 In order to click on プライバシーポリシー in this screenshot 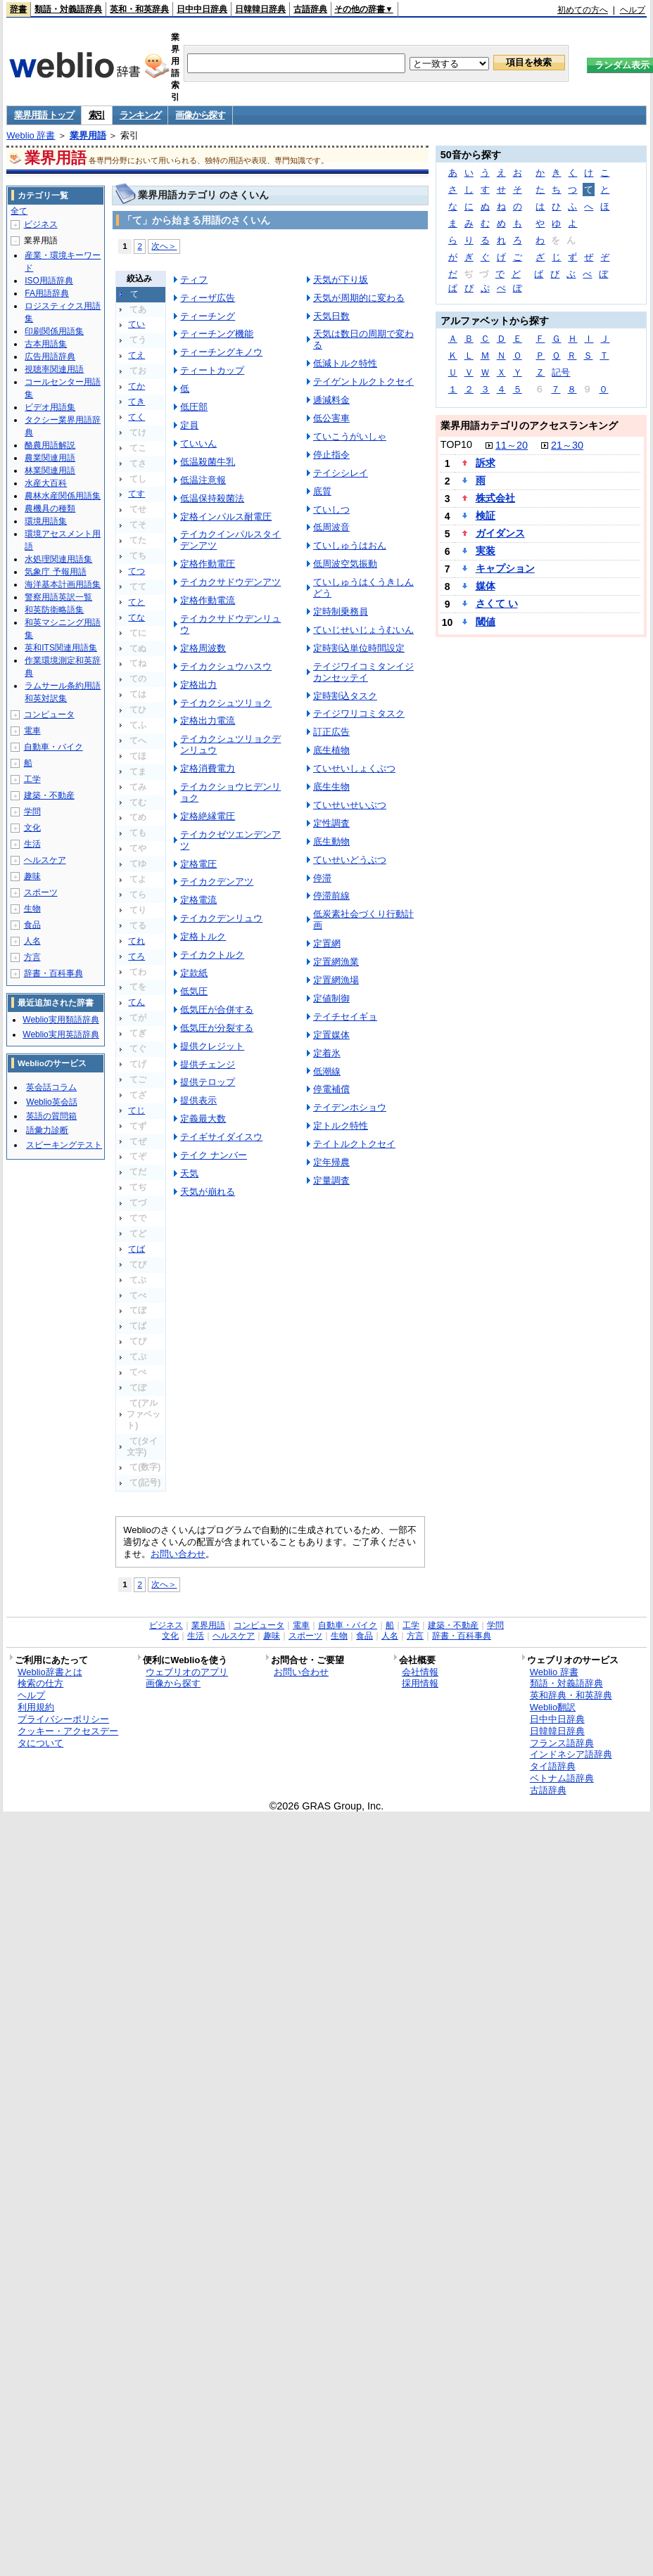, I will do `click(63, 1719)`.